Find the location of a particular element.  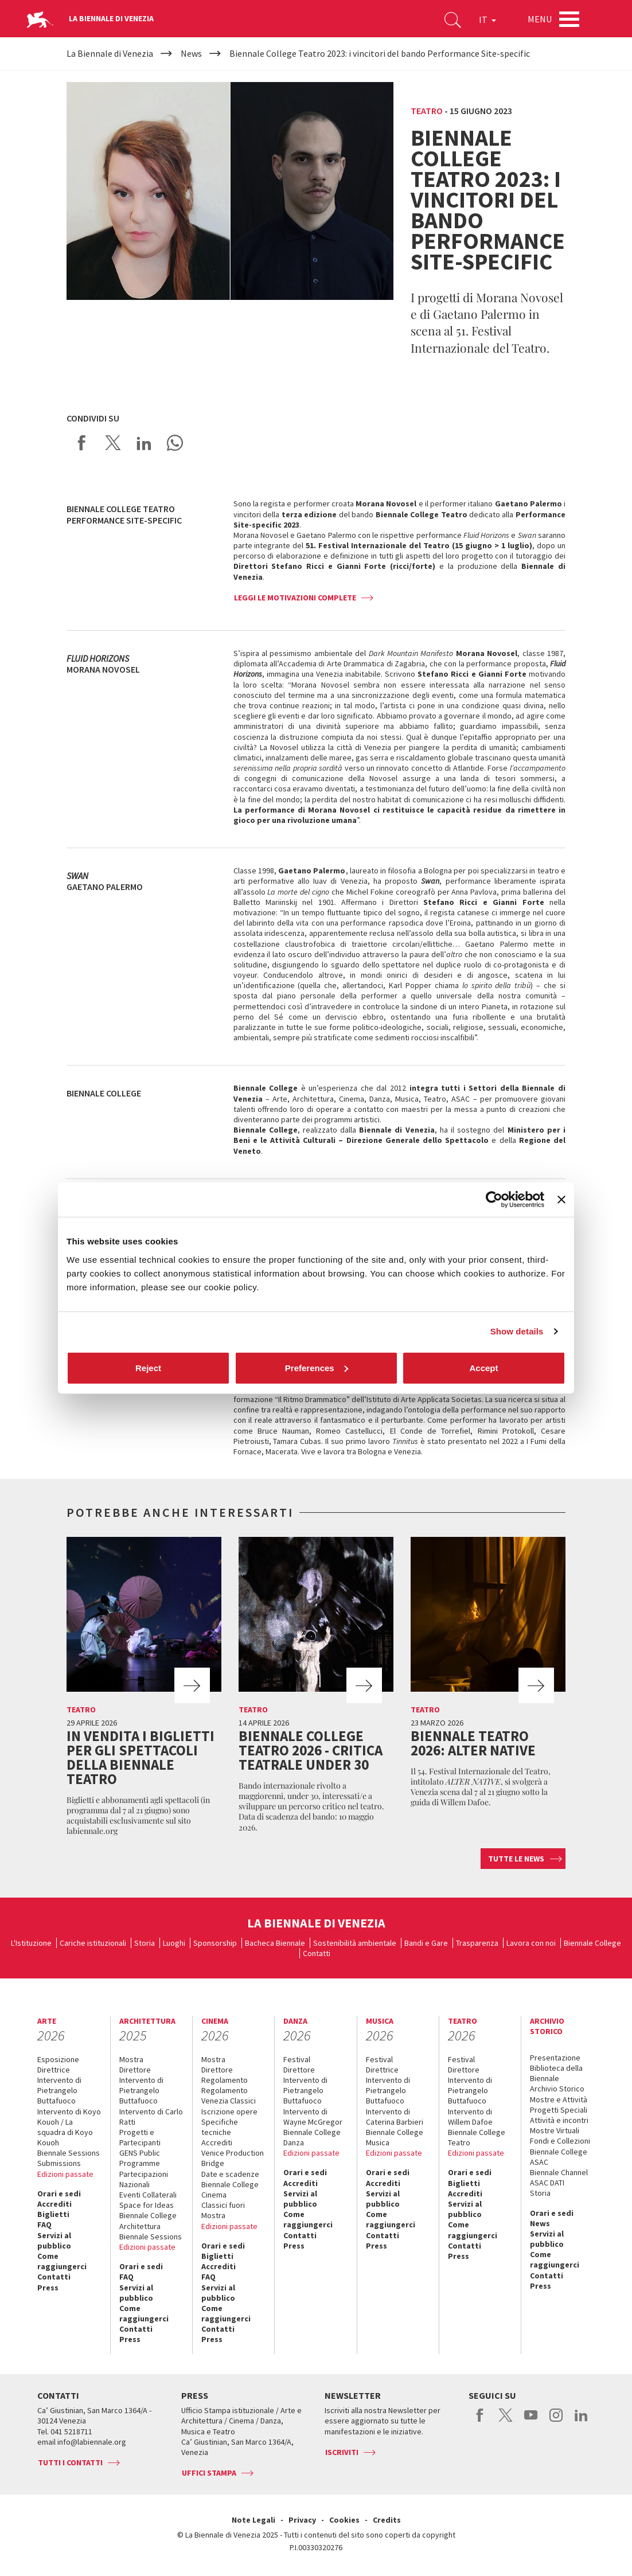

Festival is located at coordinates (296, 2059).